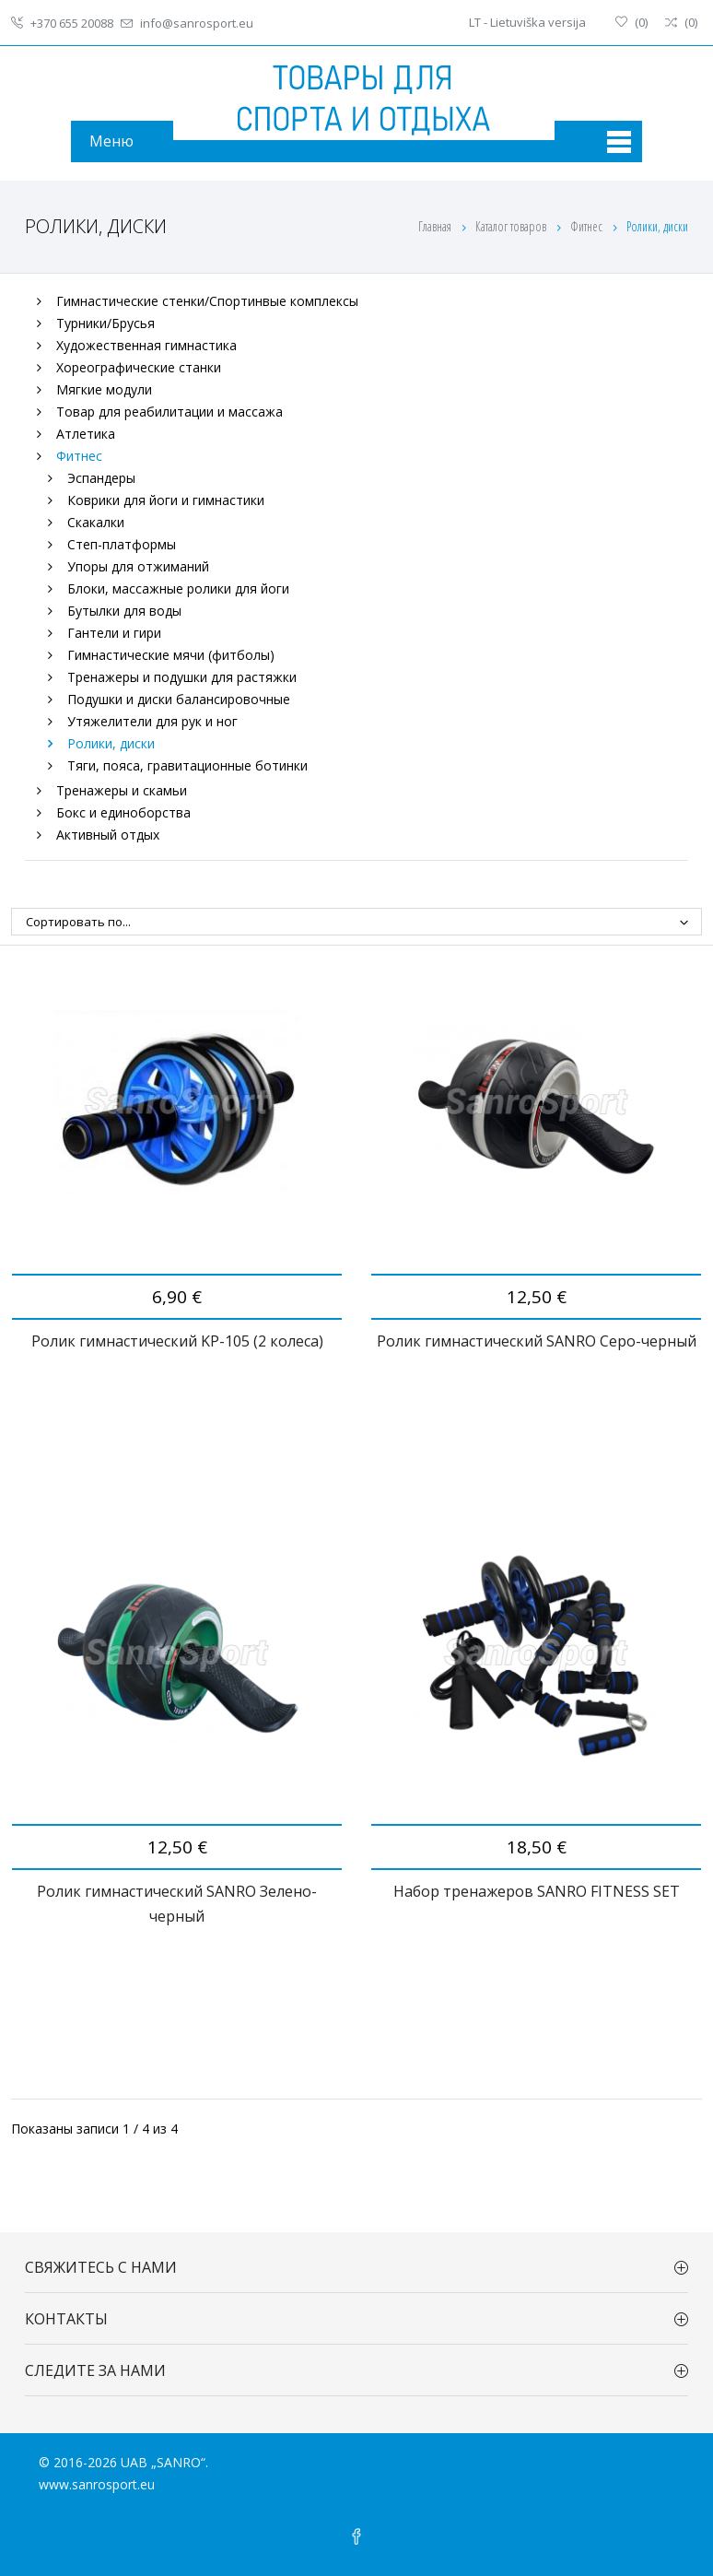 The height and width of the screenshot is (2576, 713). What do you see at coordinates (182, 677) in the screenshot?
I see `Тренажеры и подушки для растяжки` at bounding box center [182, 677].